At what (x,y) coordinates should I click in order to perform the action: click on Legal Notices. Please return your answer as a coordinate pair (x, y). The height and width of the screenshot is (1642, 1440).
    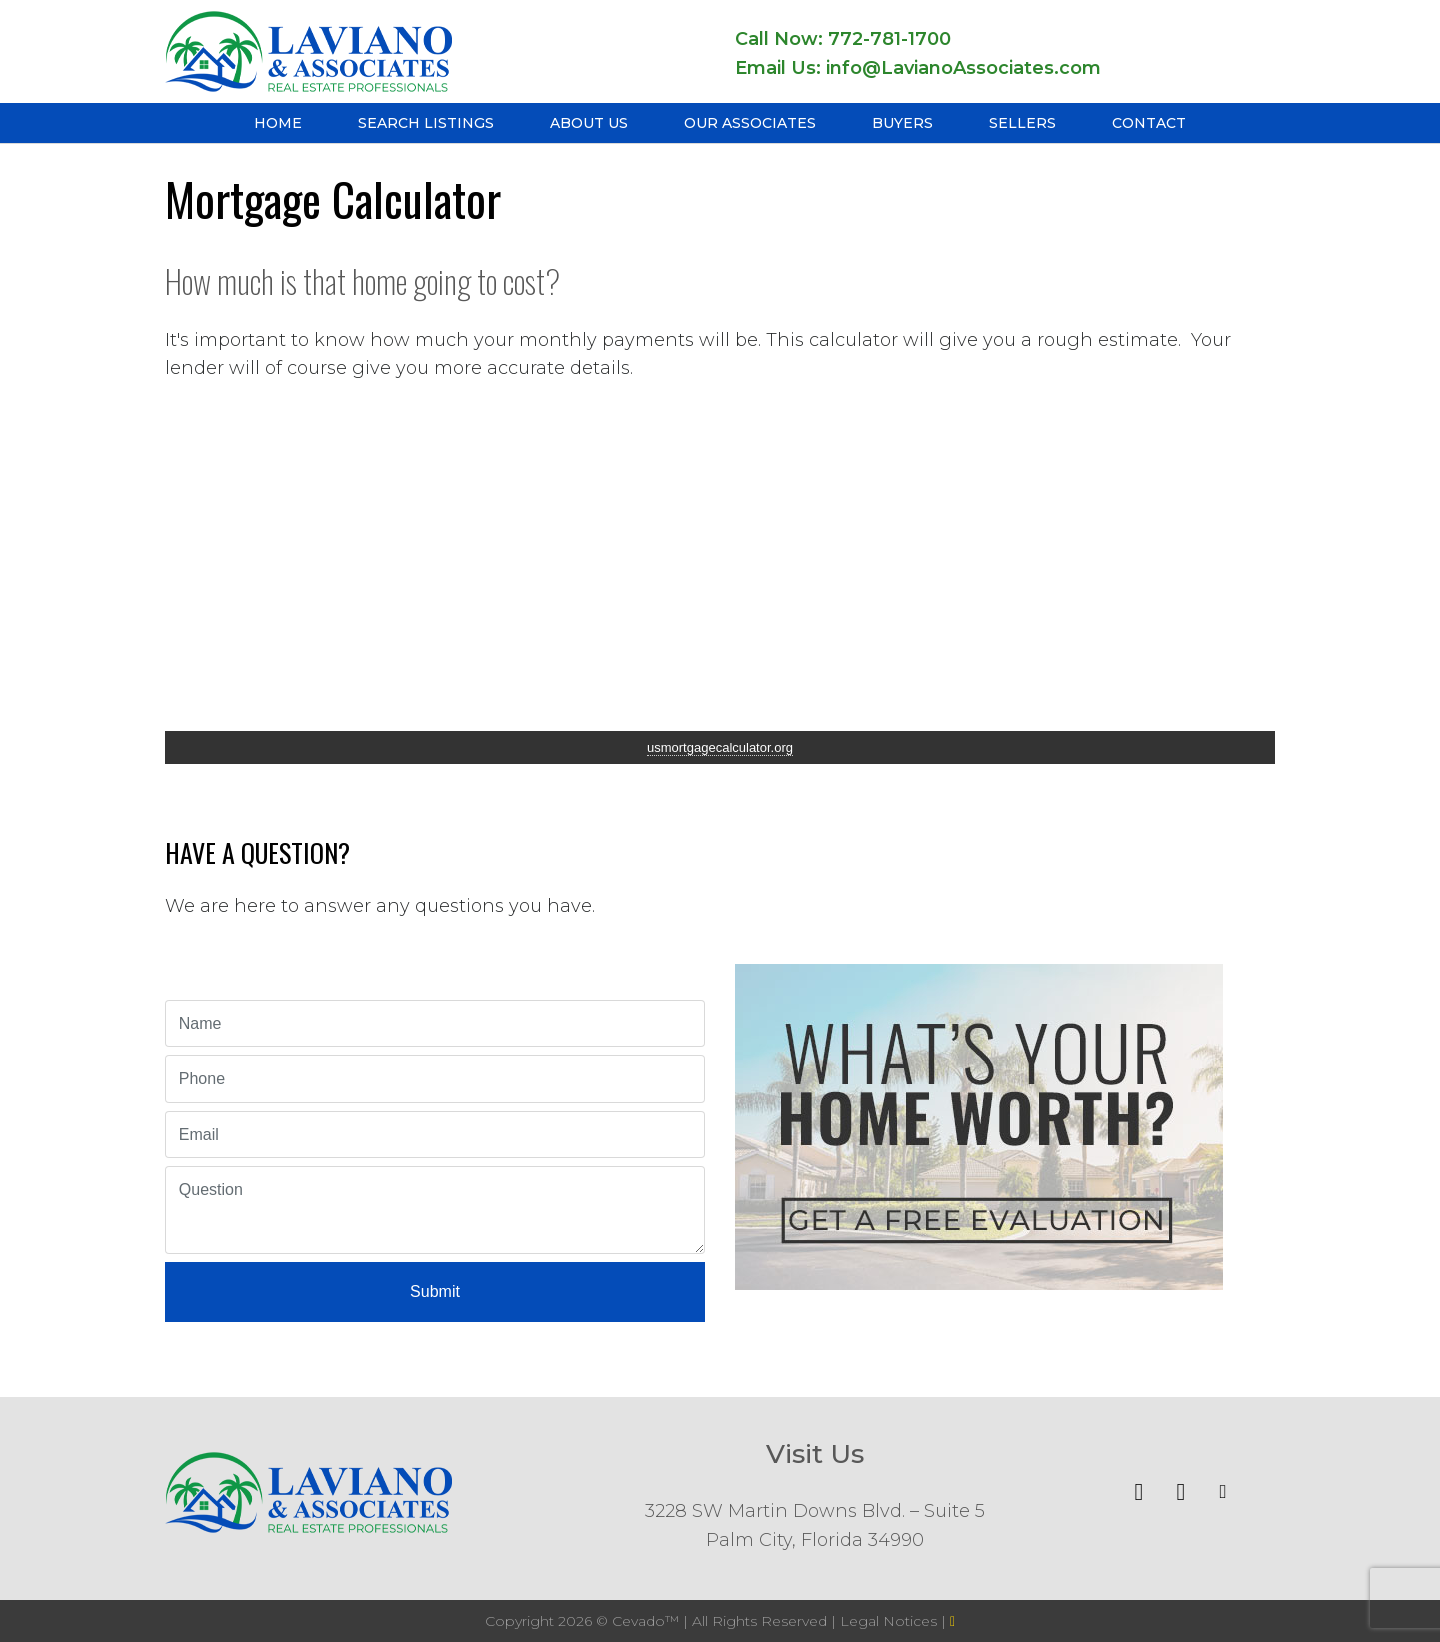
    Looking at the image, I should click on (890, 1621).